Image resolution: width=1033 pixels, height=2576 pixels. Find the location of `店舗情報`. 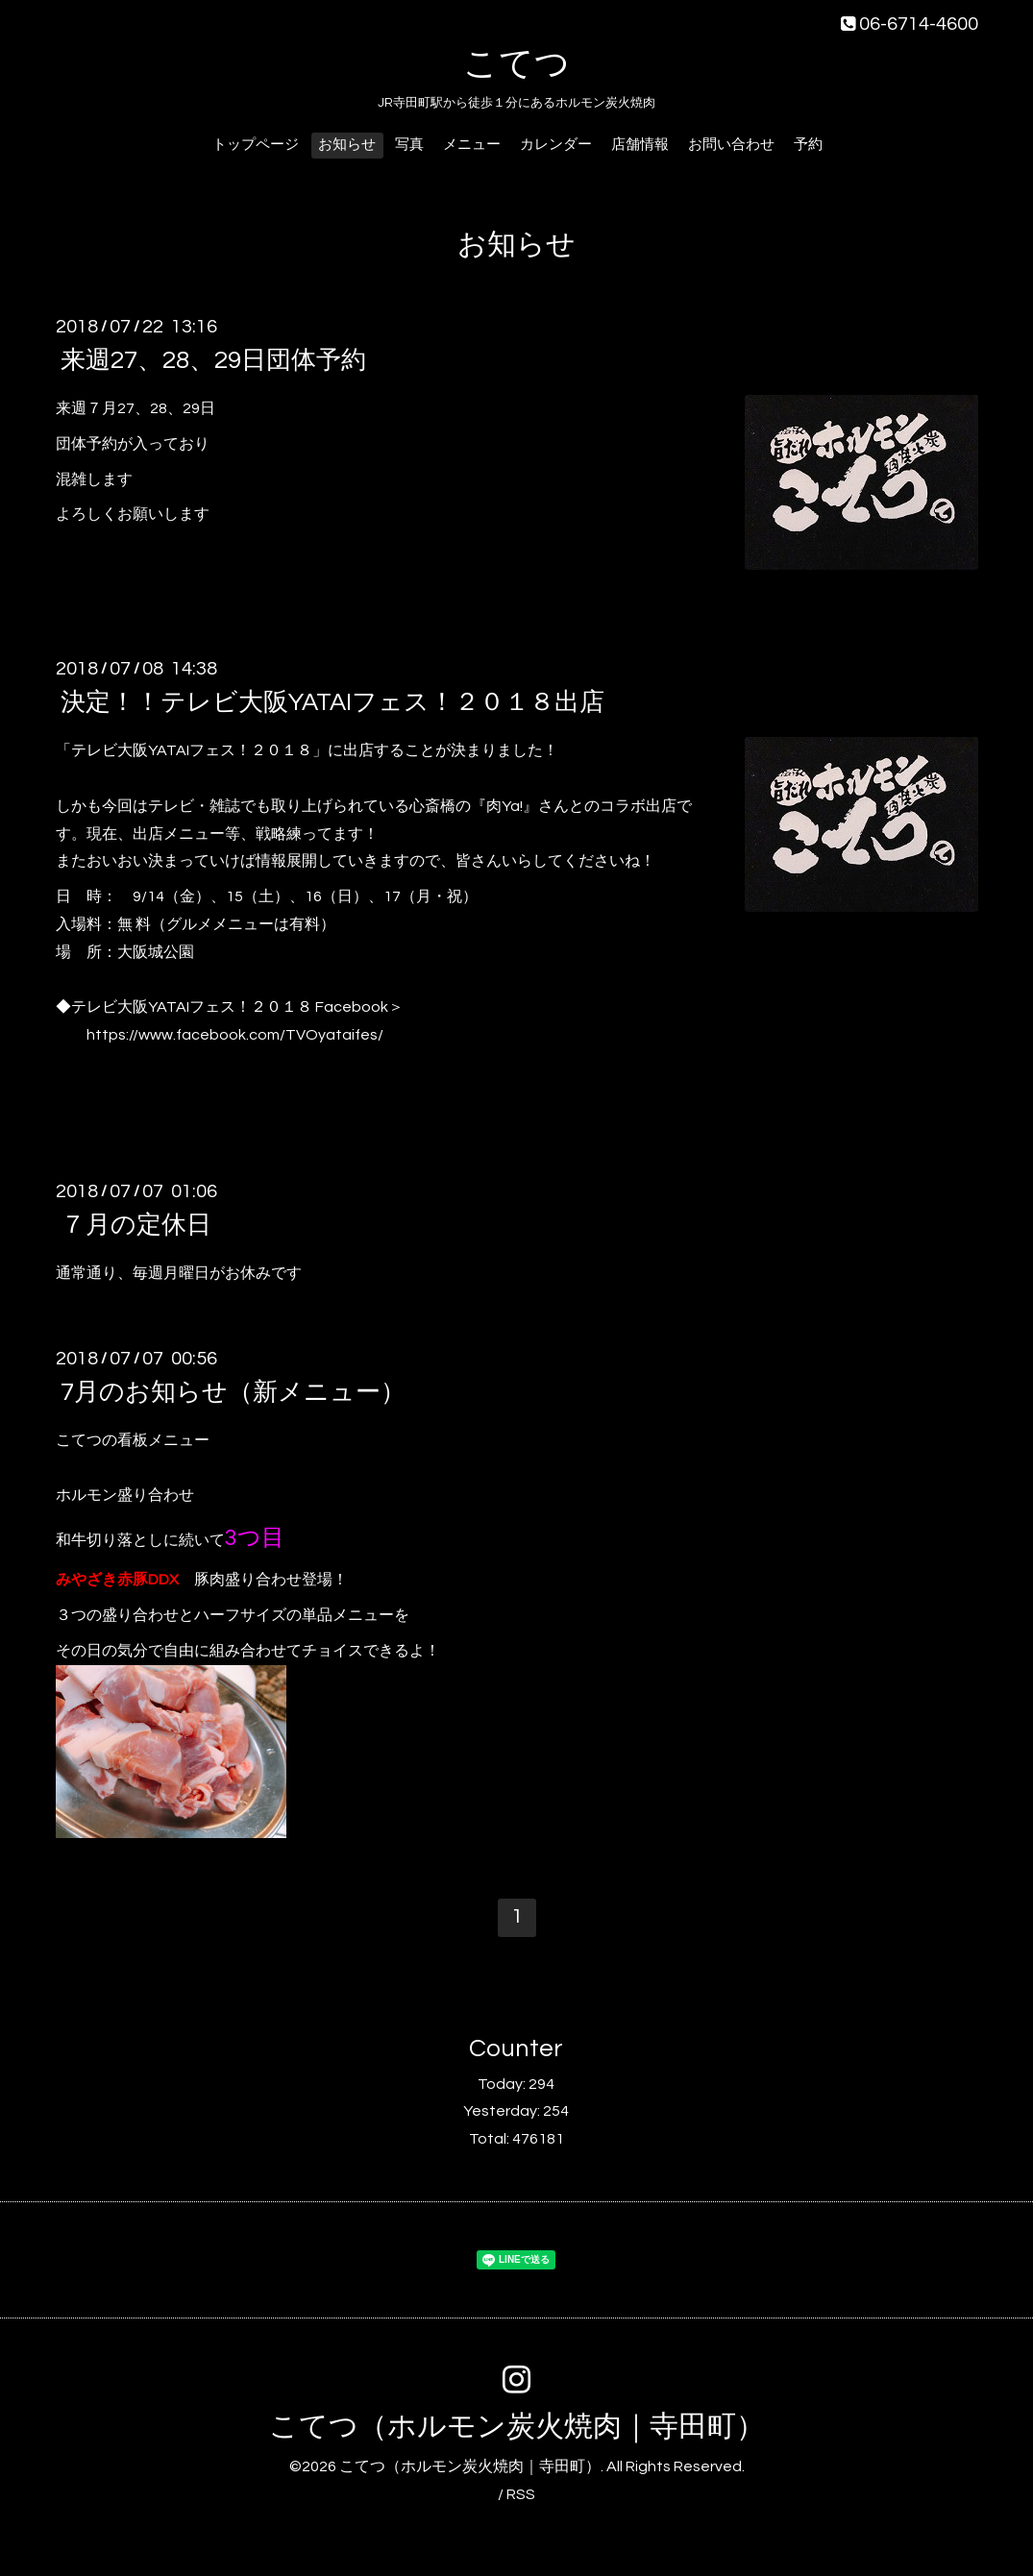

店舗情報 is located at coordinates (640, 144).